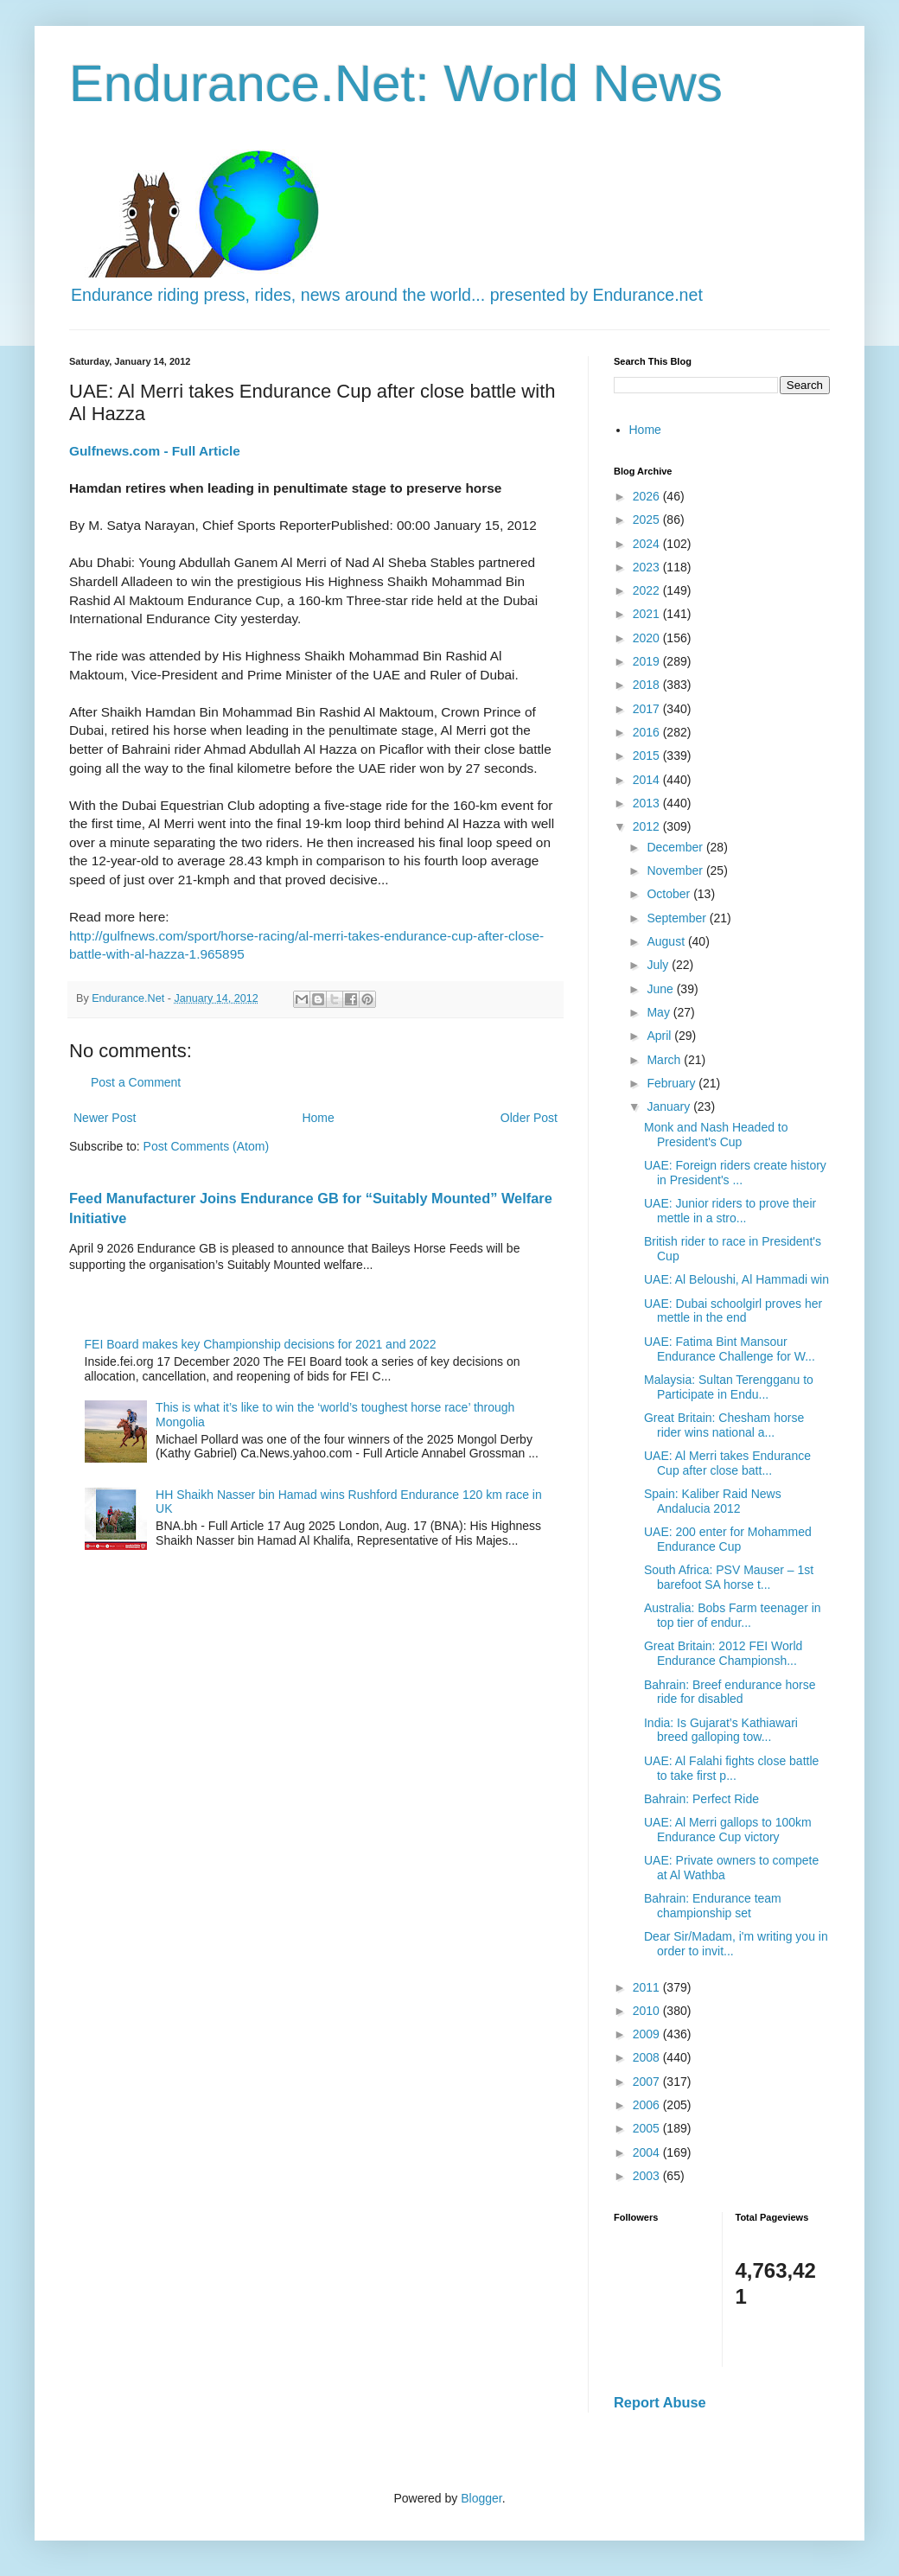 This screenshot has width=899, height=2576. Describe the element at coordinates (712, 1905) in the screenshot. I see `Bahrain: Endurance team championship set` at that location.